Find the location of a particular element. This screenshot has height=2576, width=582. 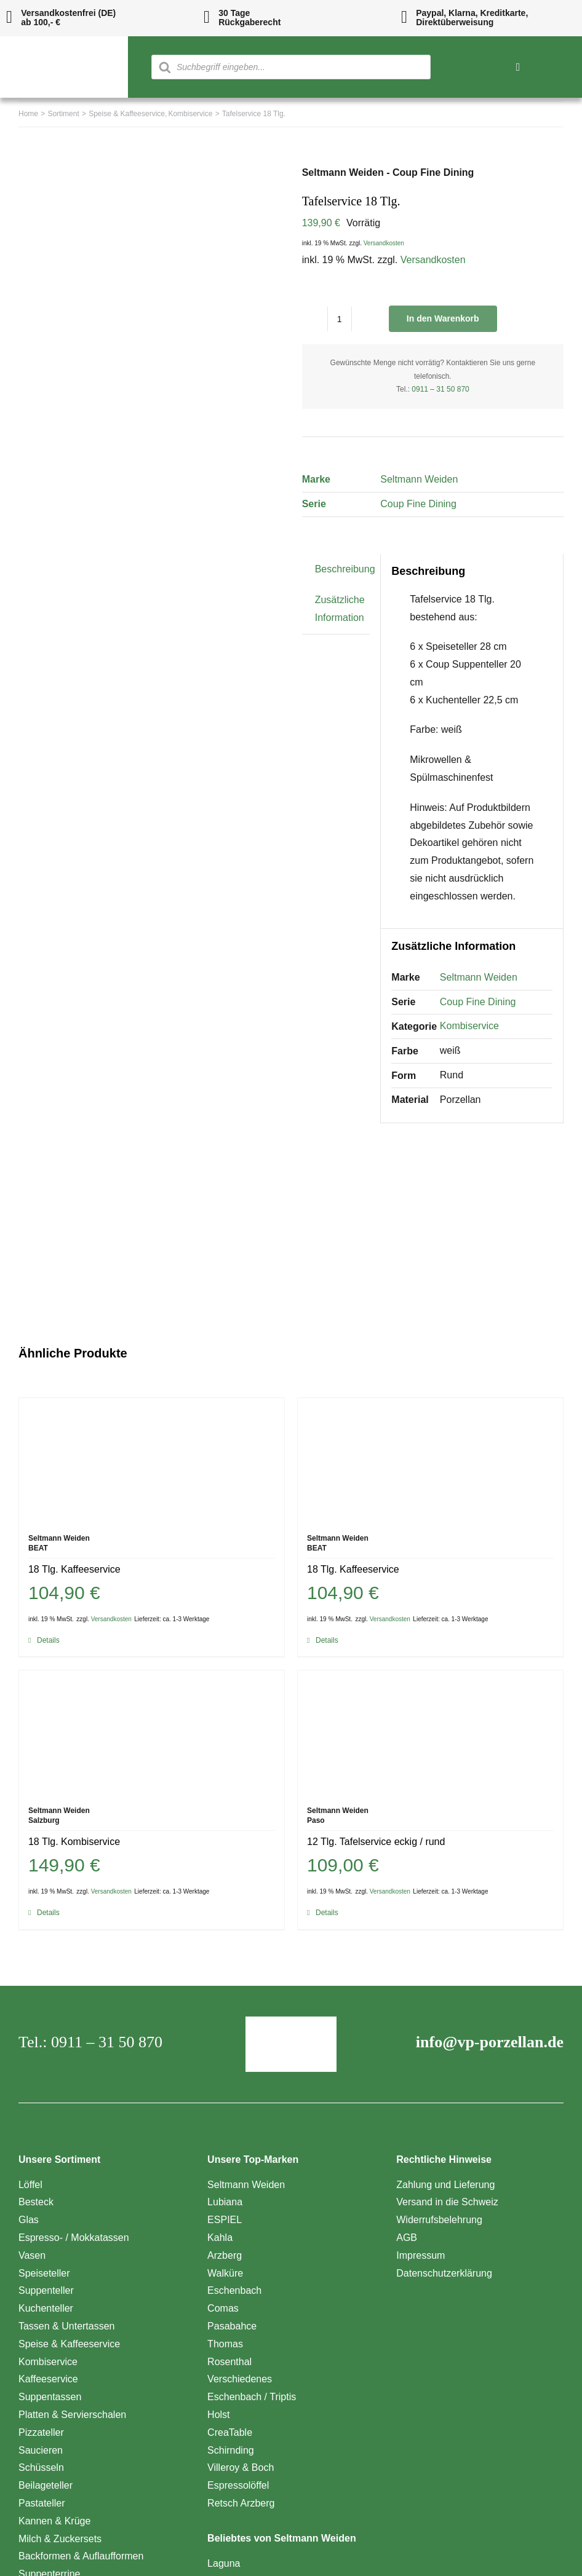

Speise & Kaffeeservice is located at coordinates (69, 2344).